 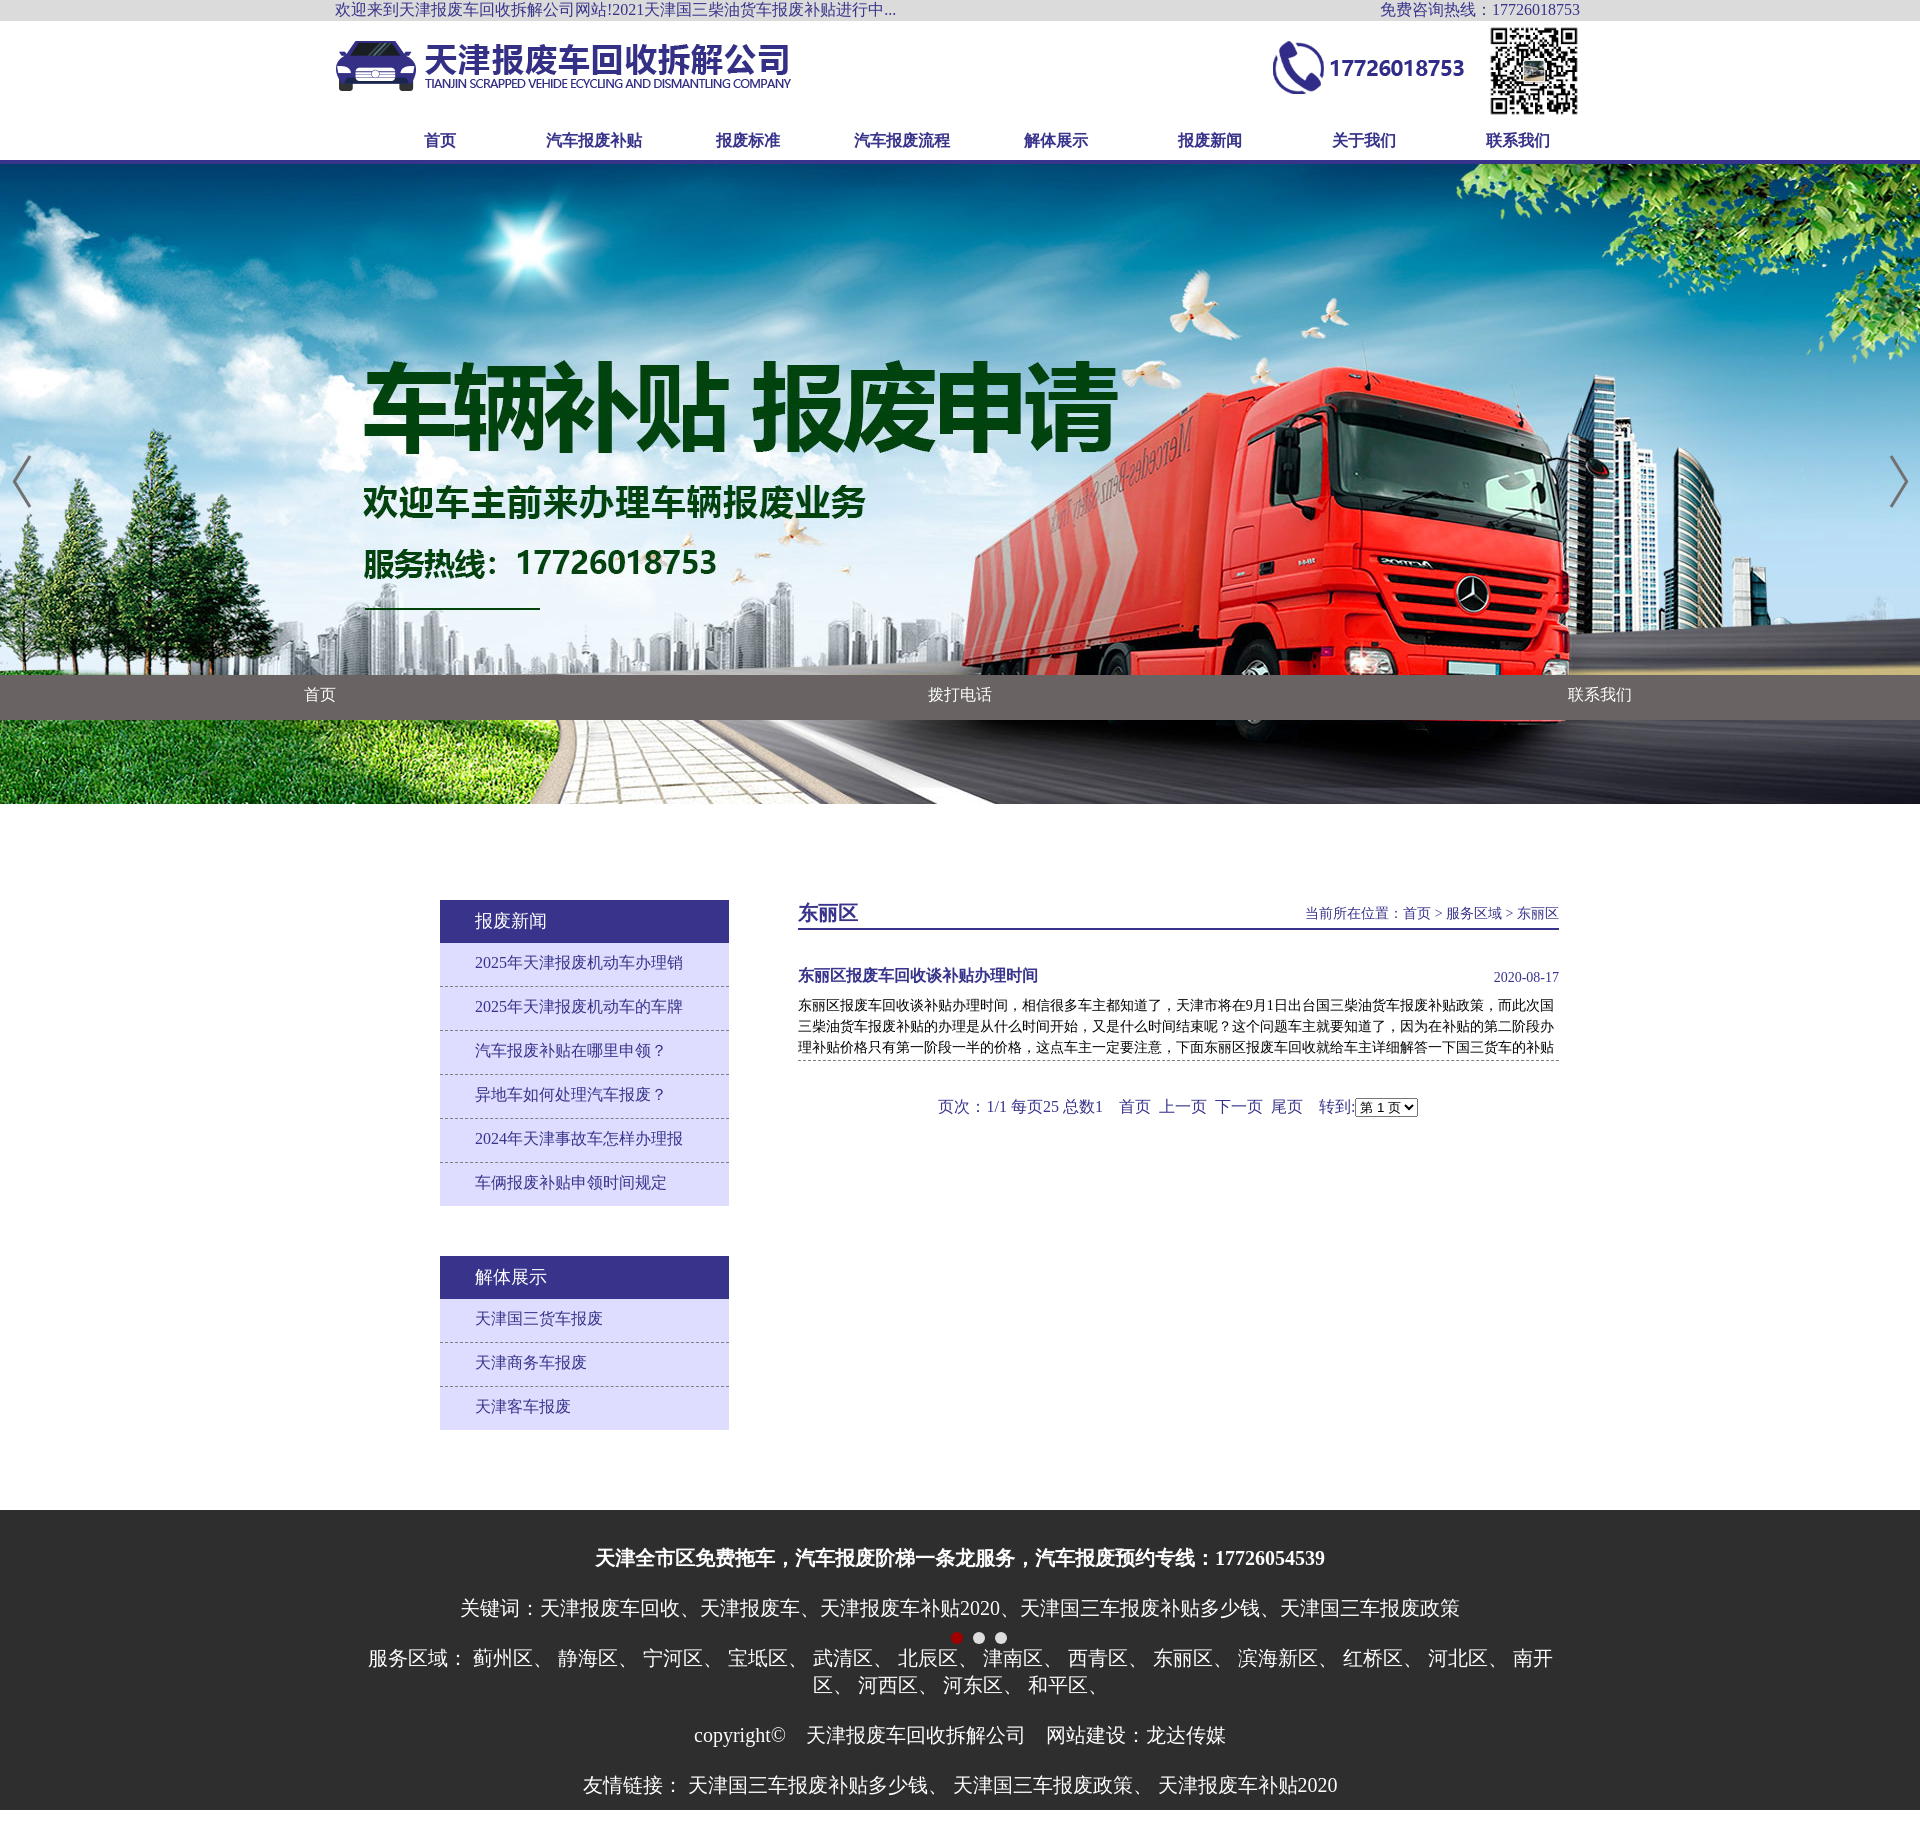 I want to click on 汽车报废补贴, so click(x=594, y=140).